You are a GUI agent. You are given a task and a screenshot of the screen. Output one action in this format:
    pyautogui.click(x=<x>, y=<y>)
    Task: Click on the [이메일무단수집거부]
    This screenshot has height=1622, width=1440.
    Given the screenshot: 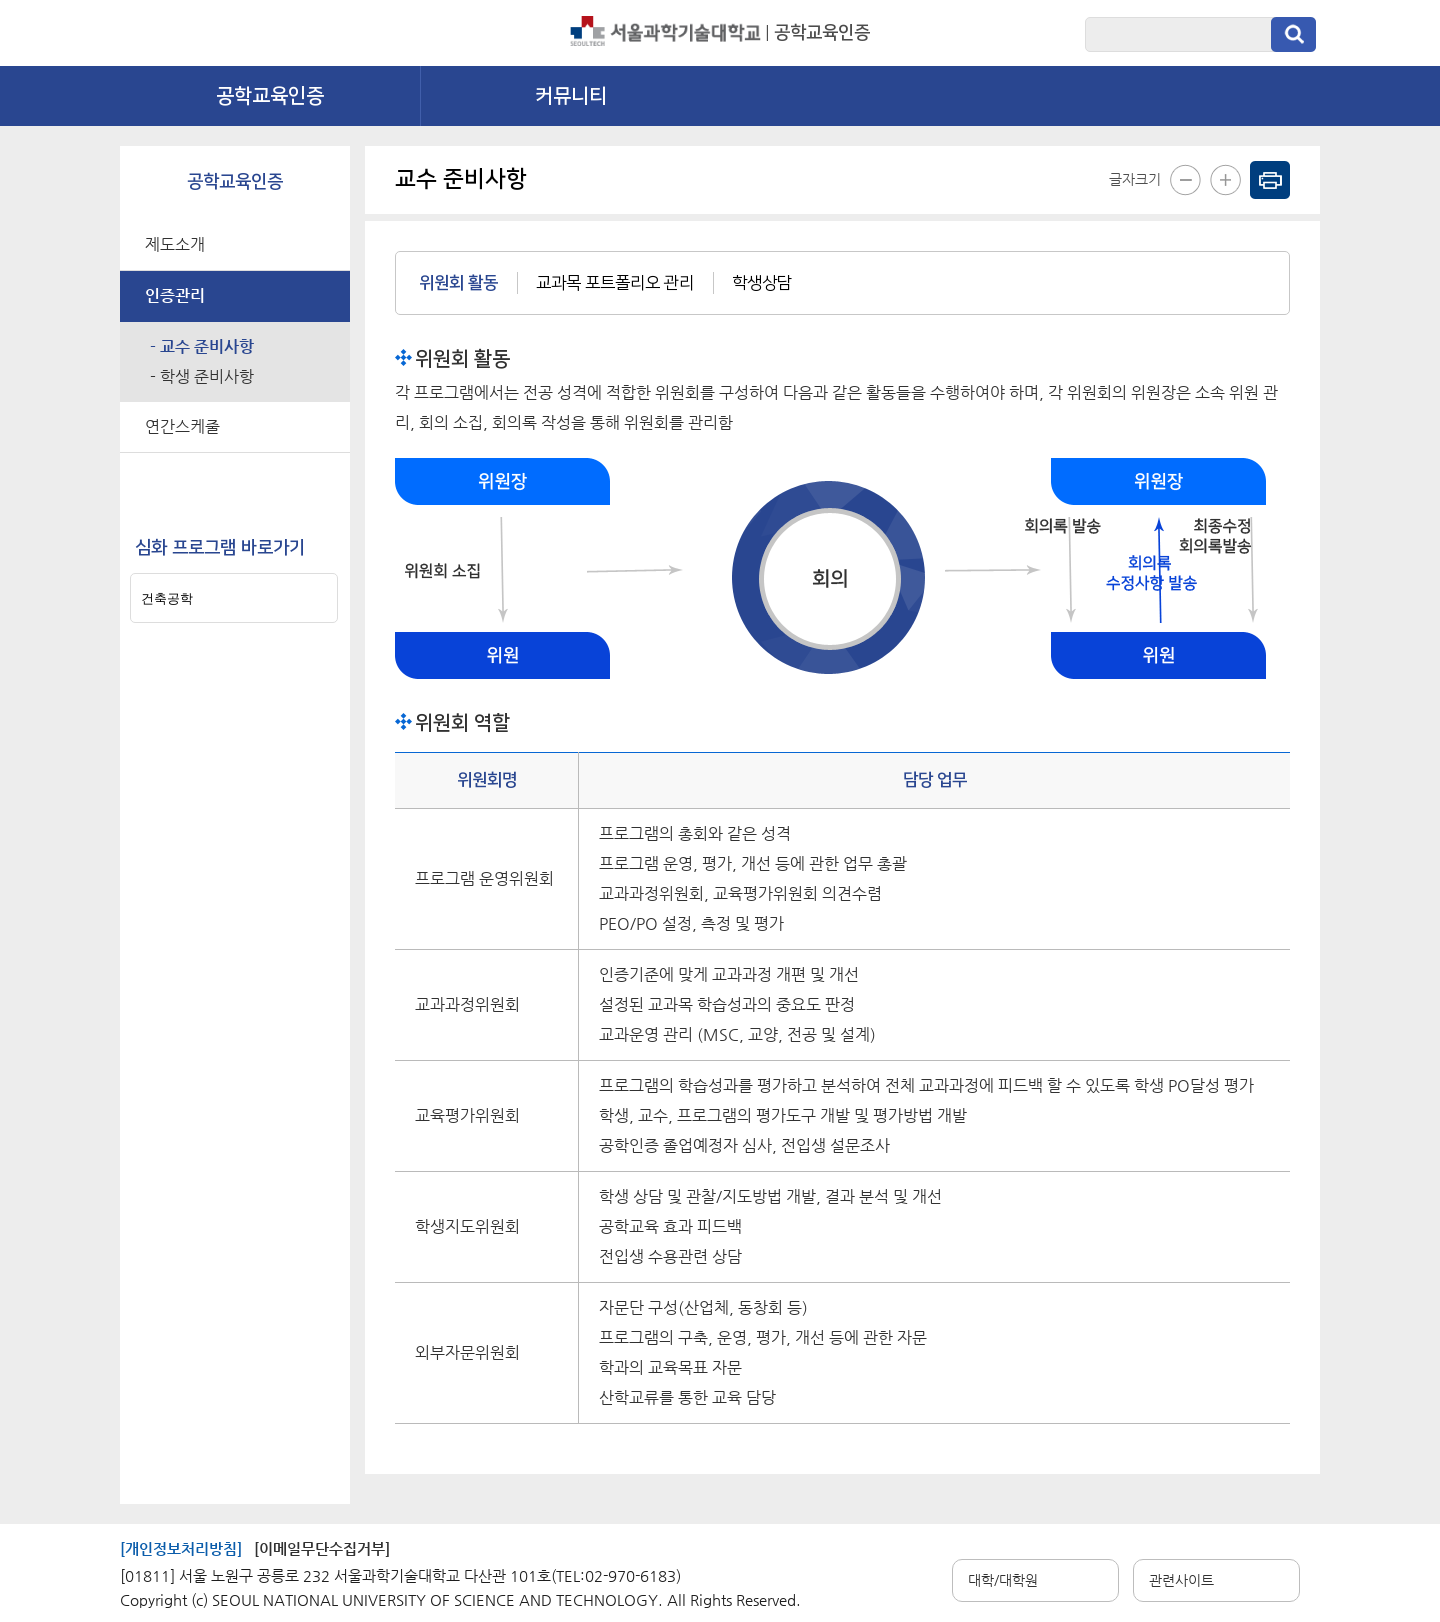 What is the action you would take?
    pyautogui.click(x=322, y=1548)
    